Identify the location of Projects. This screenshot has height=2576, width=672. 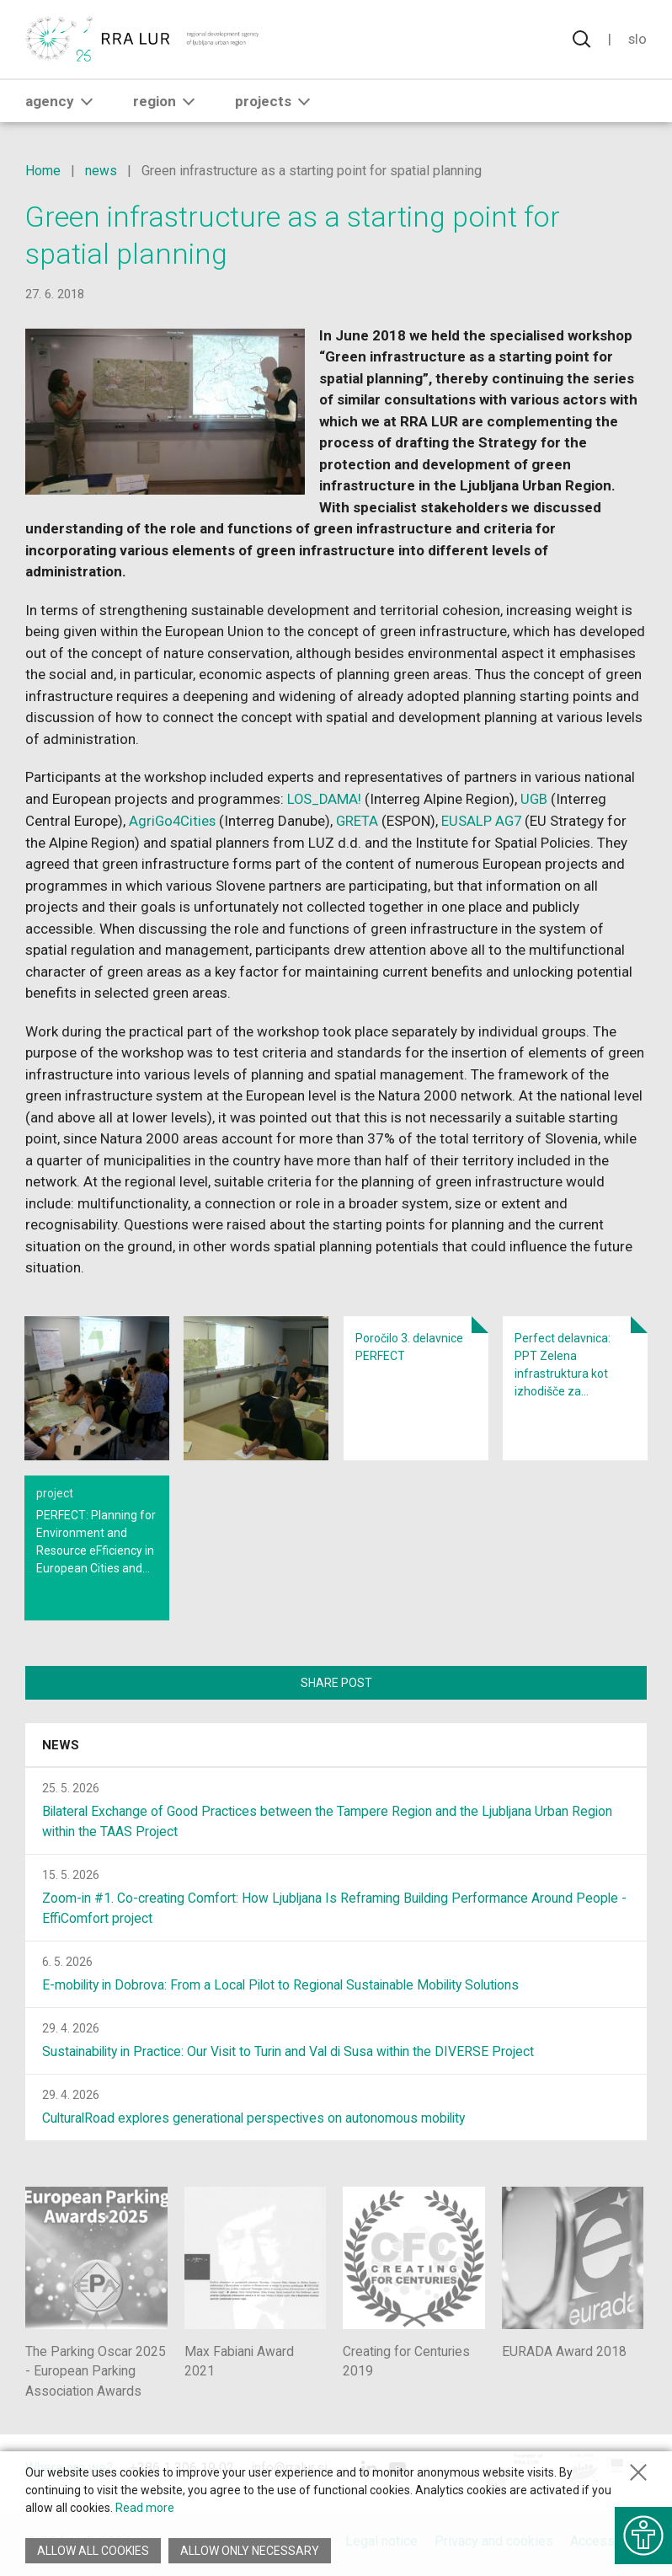
(276, 102).